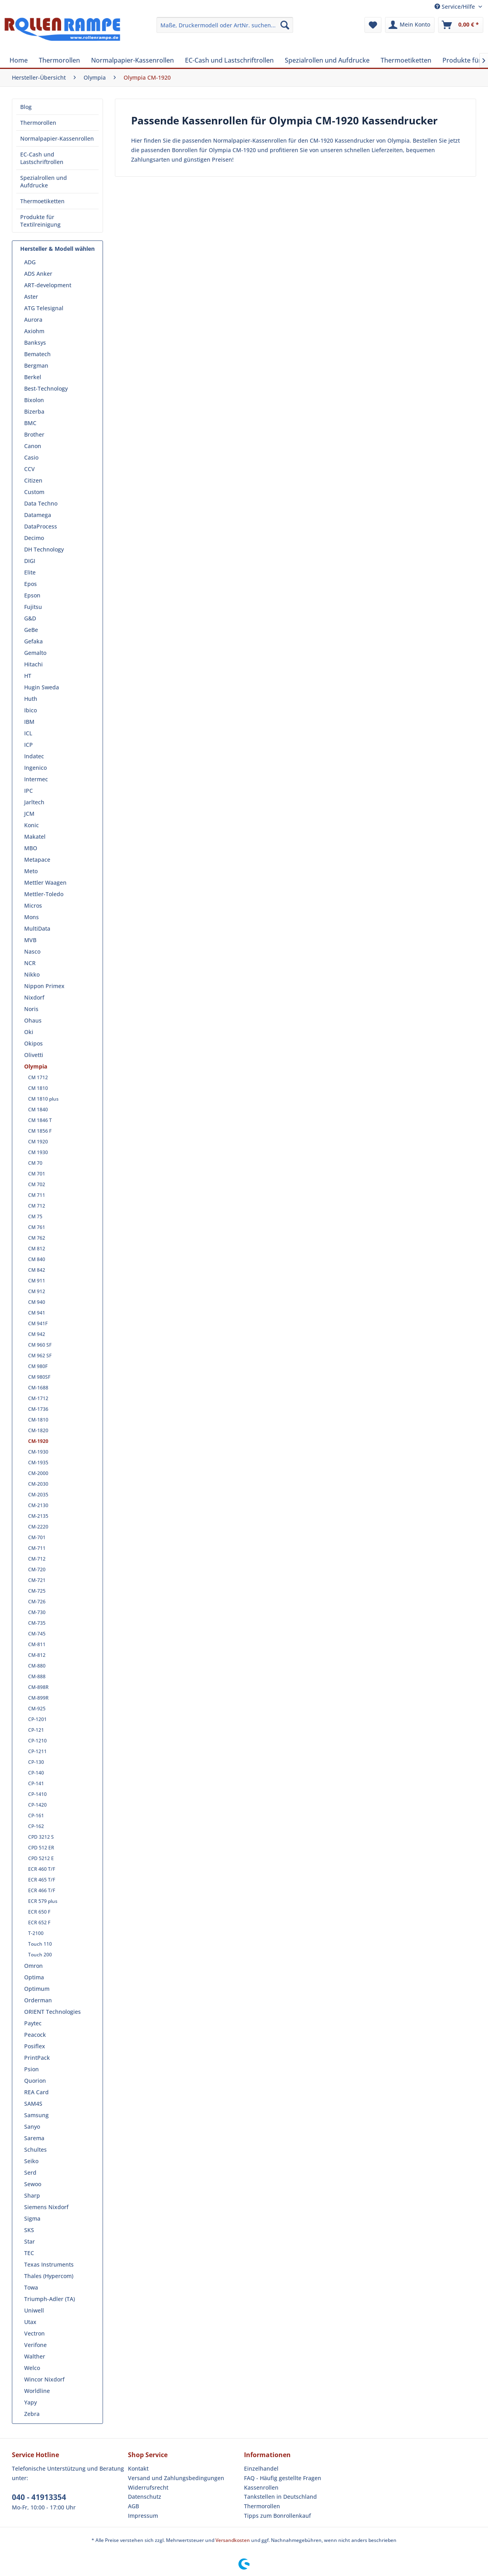  What do you see at coordinates (33, 1055) in the screenshot?
I see `Olivetti` at bounding box center [33, 1055].